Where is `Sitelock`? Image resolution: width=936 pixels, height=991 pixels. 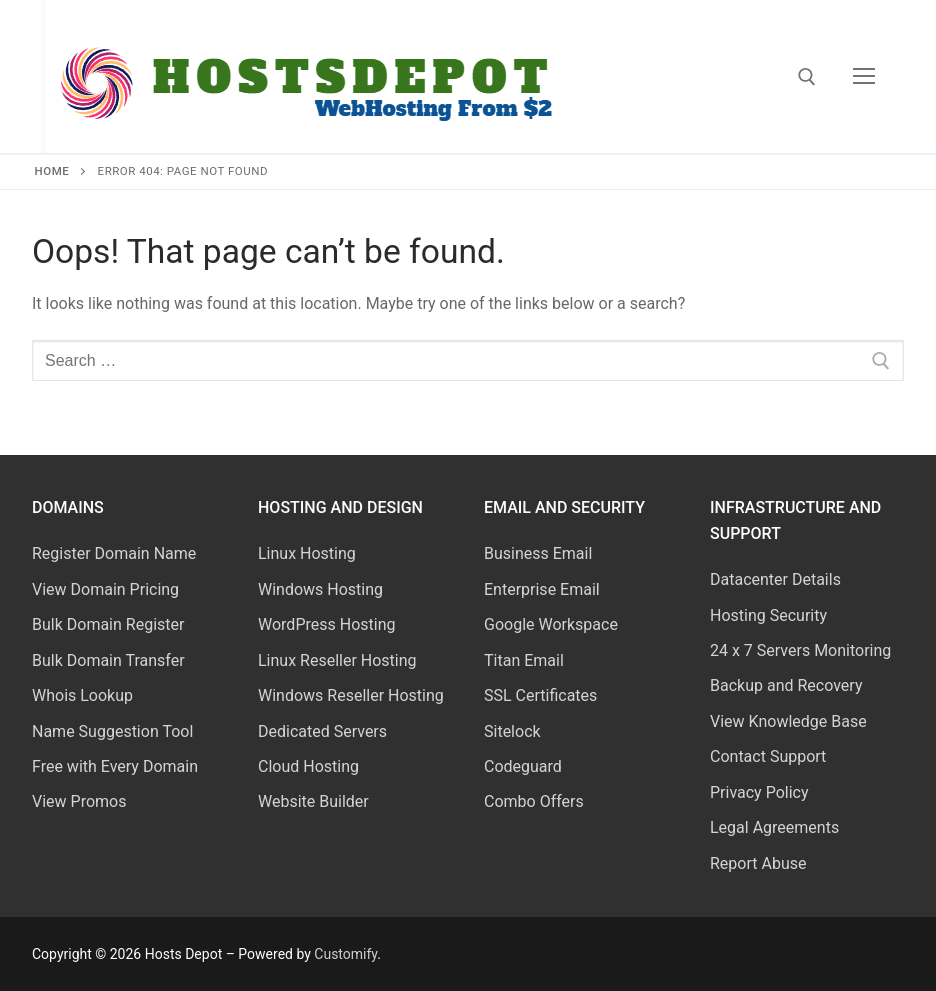 Sitelock is located at coordinates (512, 731).